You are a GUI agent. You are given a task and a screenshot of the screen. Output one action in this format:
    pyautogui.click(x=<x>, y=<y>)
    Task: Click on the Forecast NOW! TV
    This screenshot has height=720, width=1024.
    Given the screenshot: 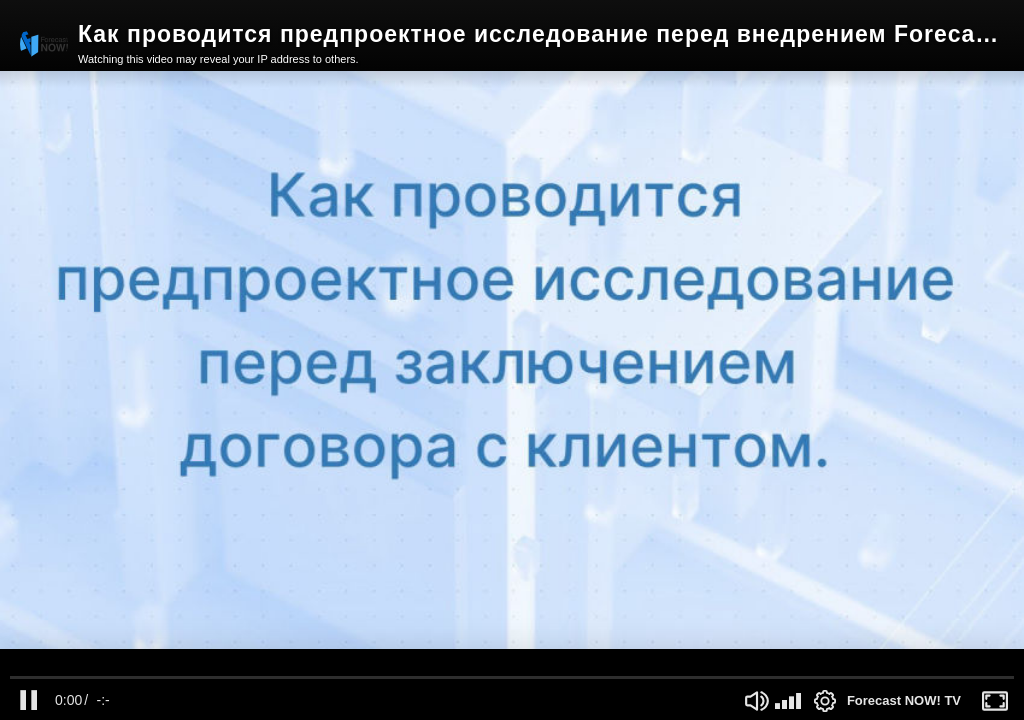 What is the action you would take?
    pyautogui.click(x=904, y=700)
    